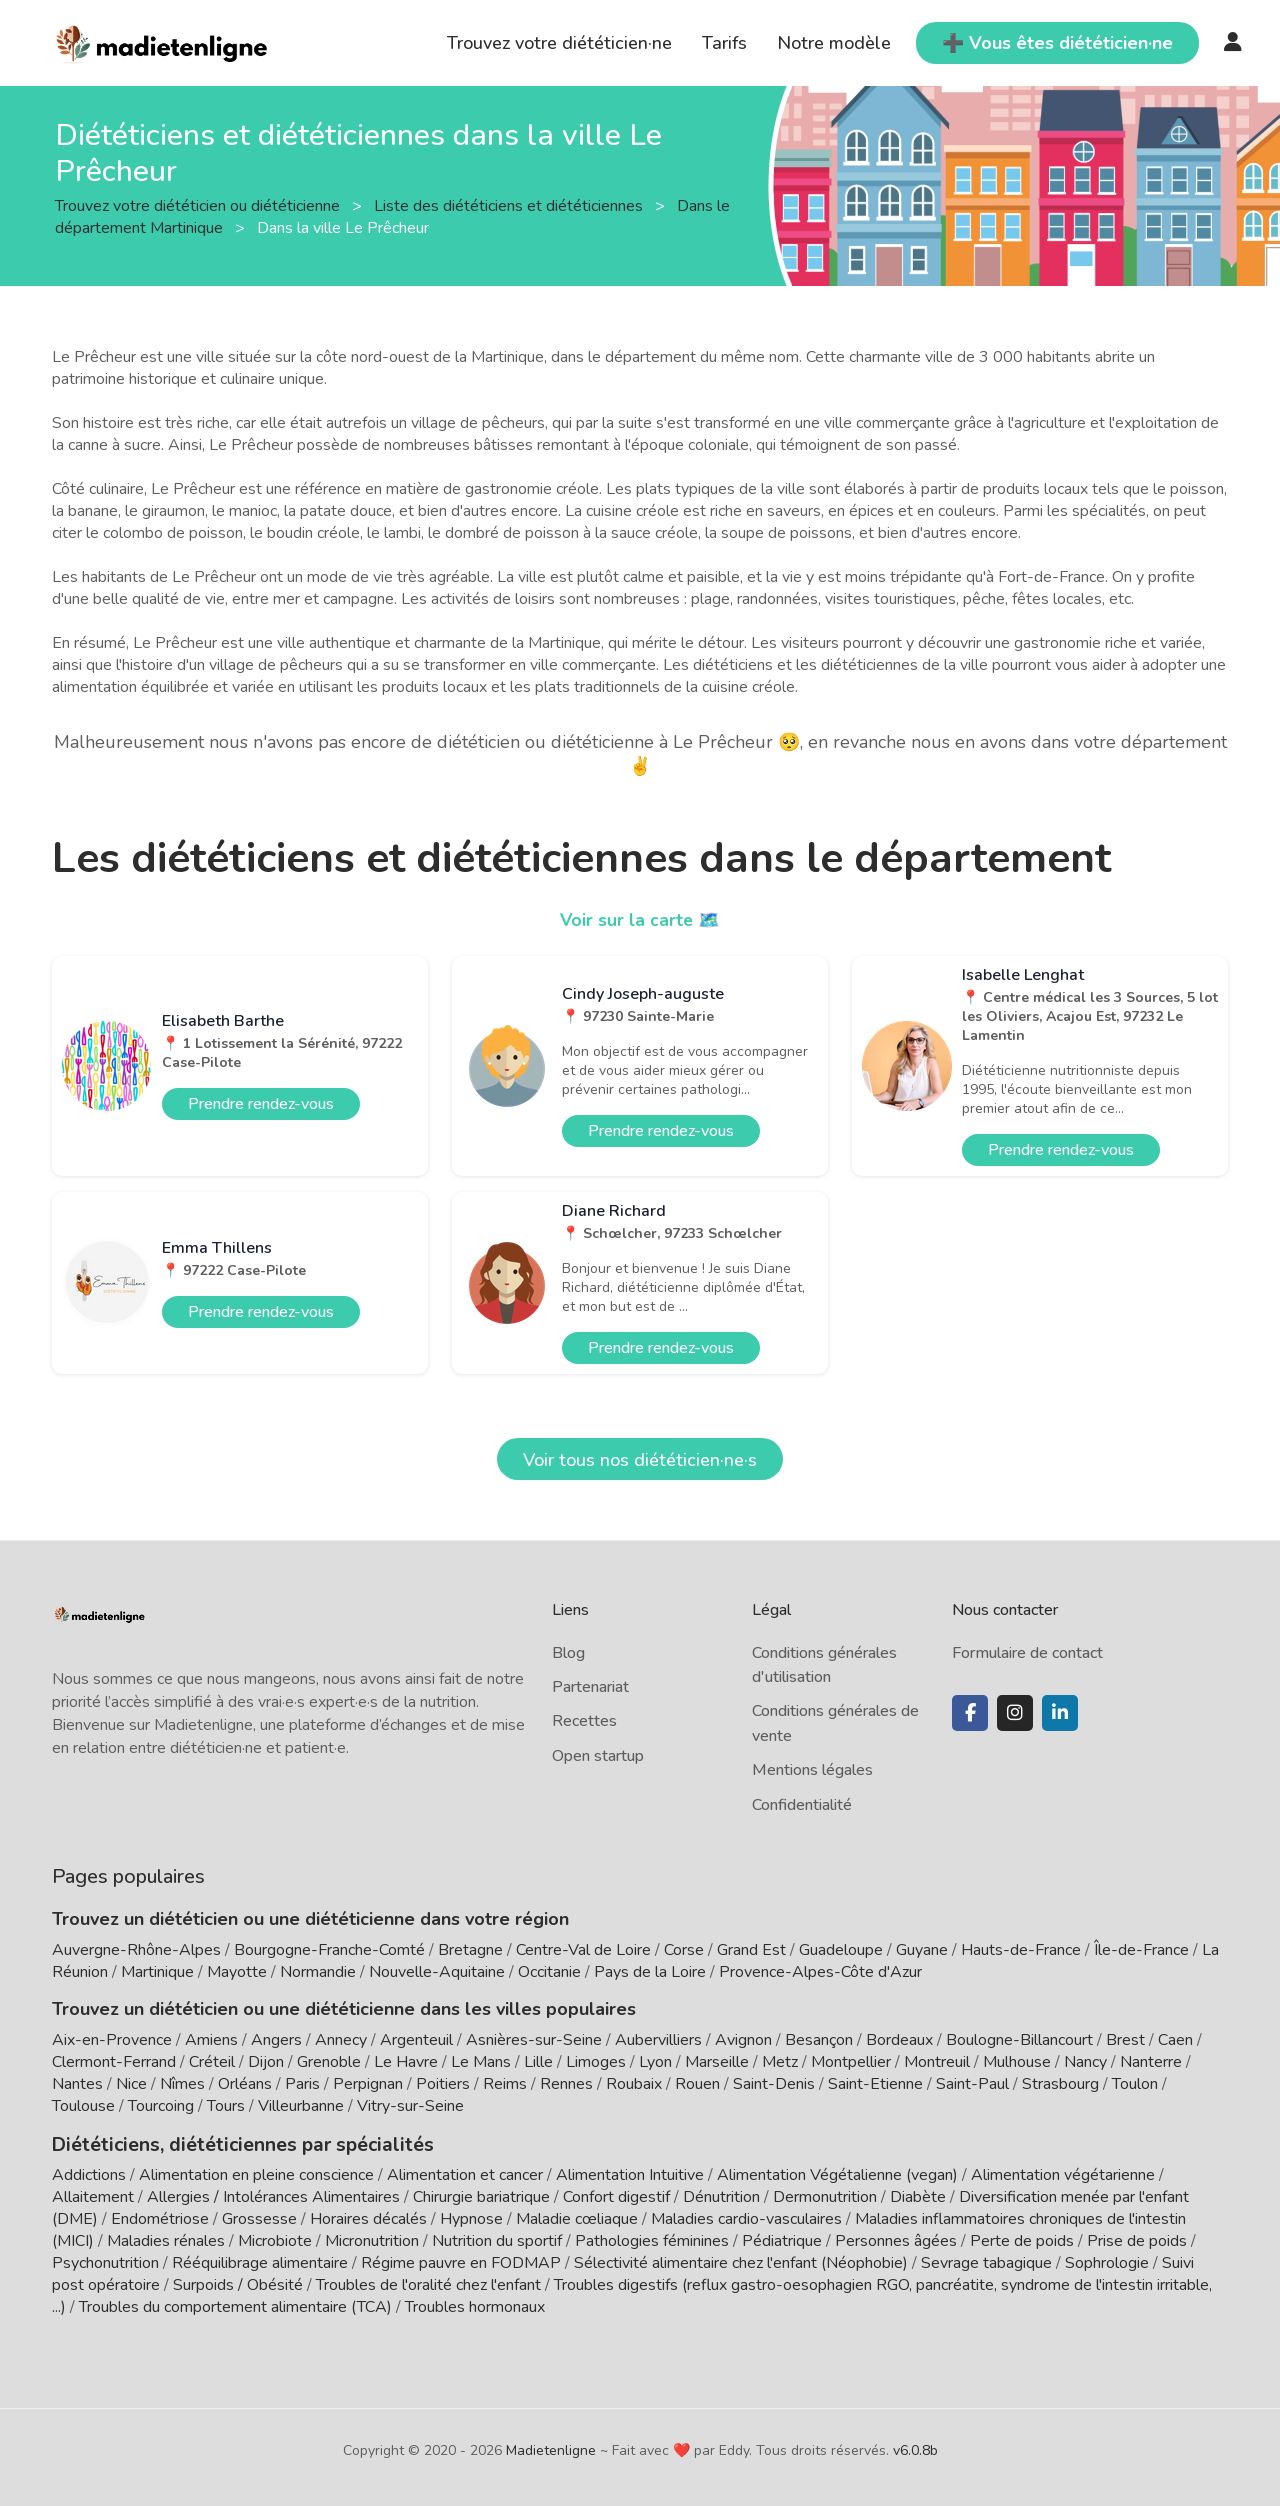  What do you see at coordinates (937, 2062) in the screenshot?
I see `Montreuil` at bounding box center [937, 2062].